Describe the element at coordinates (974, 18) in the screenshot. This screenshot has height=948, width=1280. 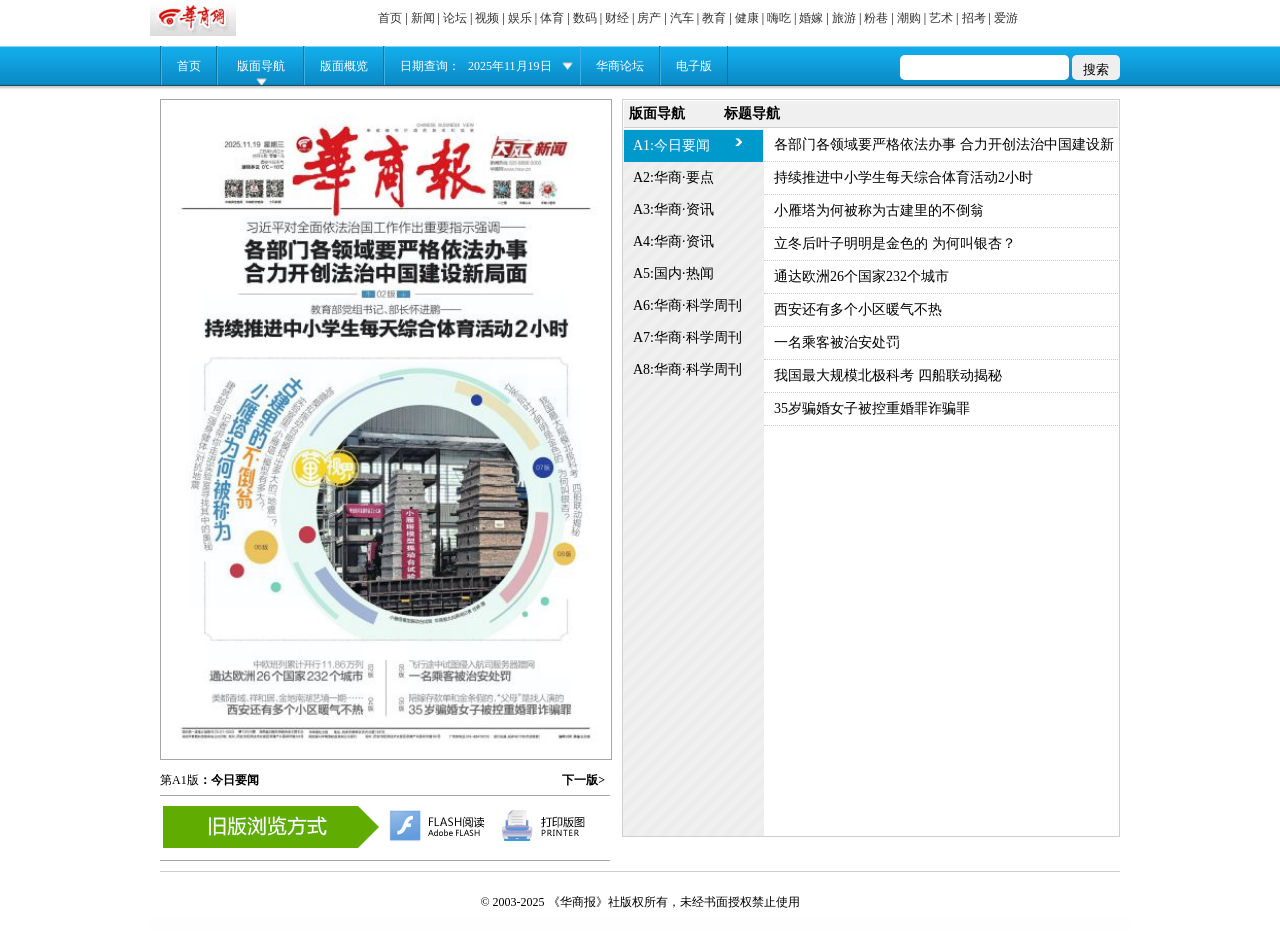
I see `招考` at that location.